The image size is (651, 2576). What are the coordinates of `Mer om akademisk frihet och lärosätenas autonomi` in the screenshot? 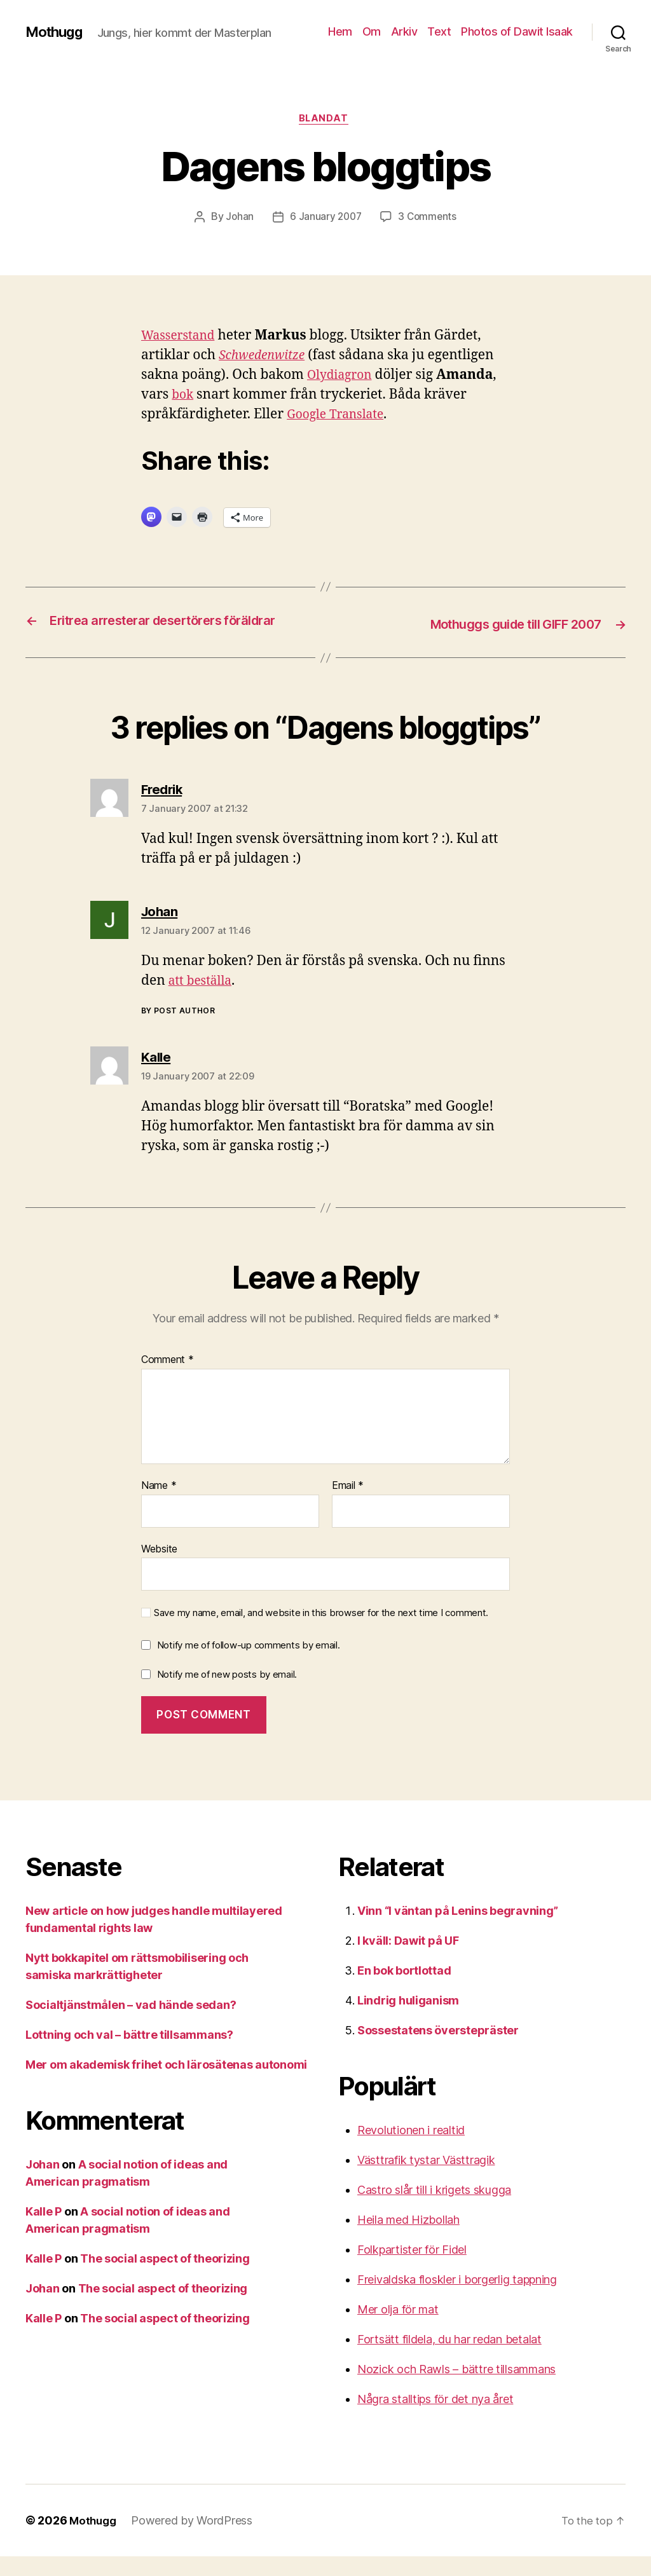 It's located at (166, 2084).